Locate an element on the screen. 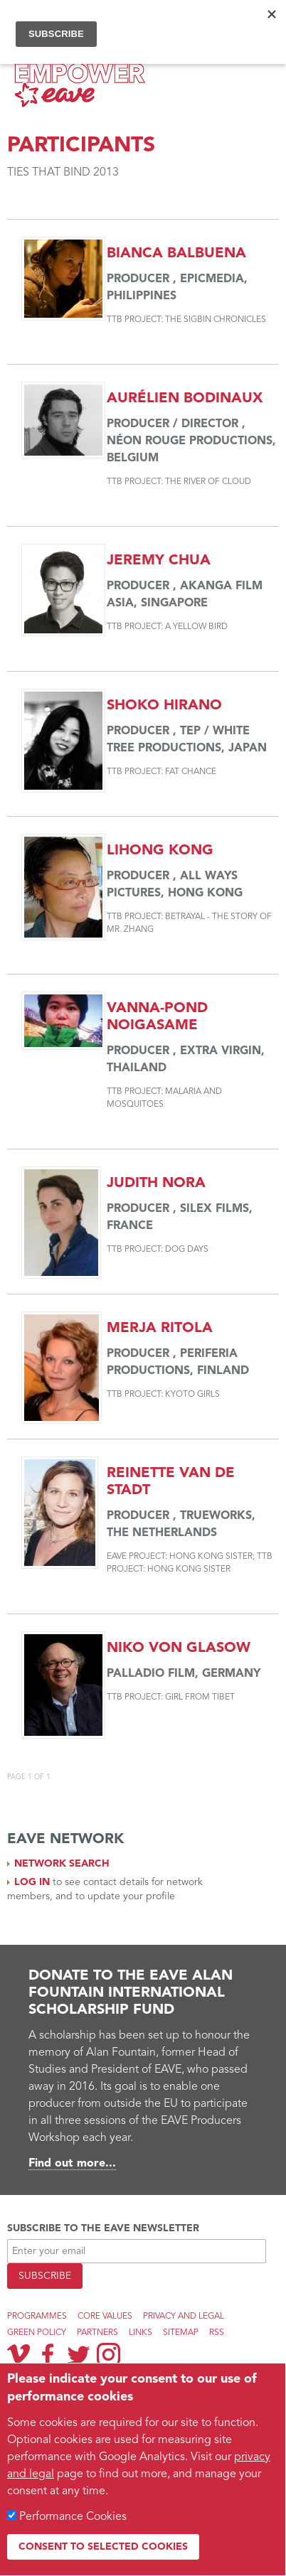  Green Policy is located at coordinates (36, 2333).